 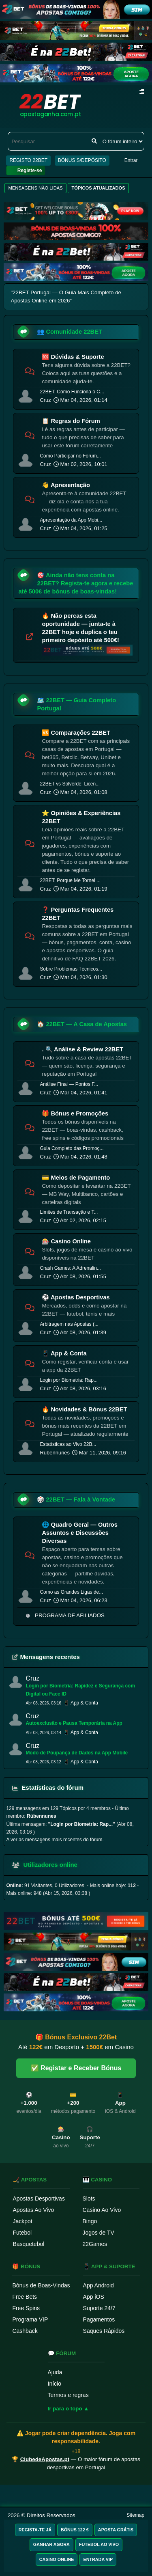 I want to click on Cruz, so click(x=45, y=400).